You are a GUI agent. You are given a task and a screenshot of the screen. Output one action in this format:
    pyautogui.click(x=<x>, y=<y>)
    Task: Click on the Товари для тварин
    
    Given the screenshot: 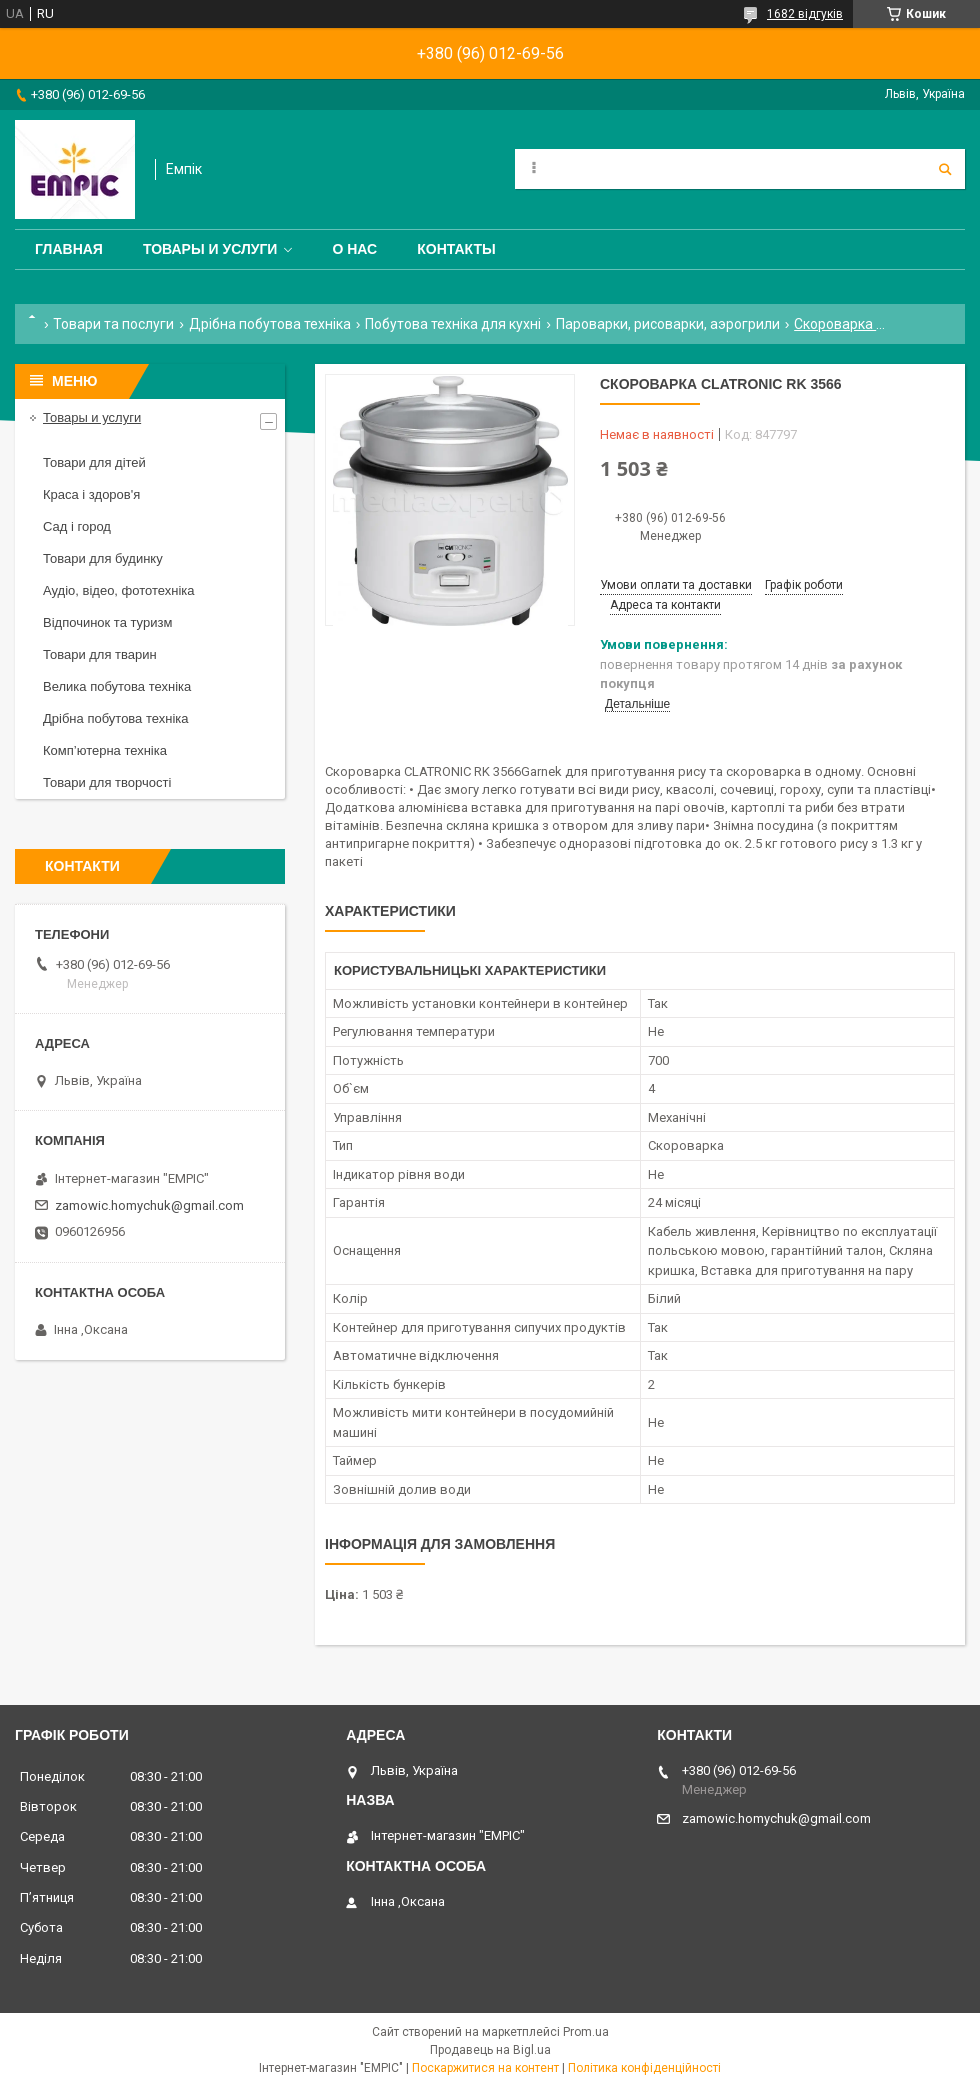 What is the action you would take?
    pyautogui.click(x=100, y=654)
    